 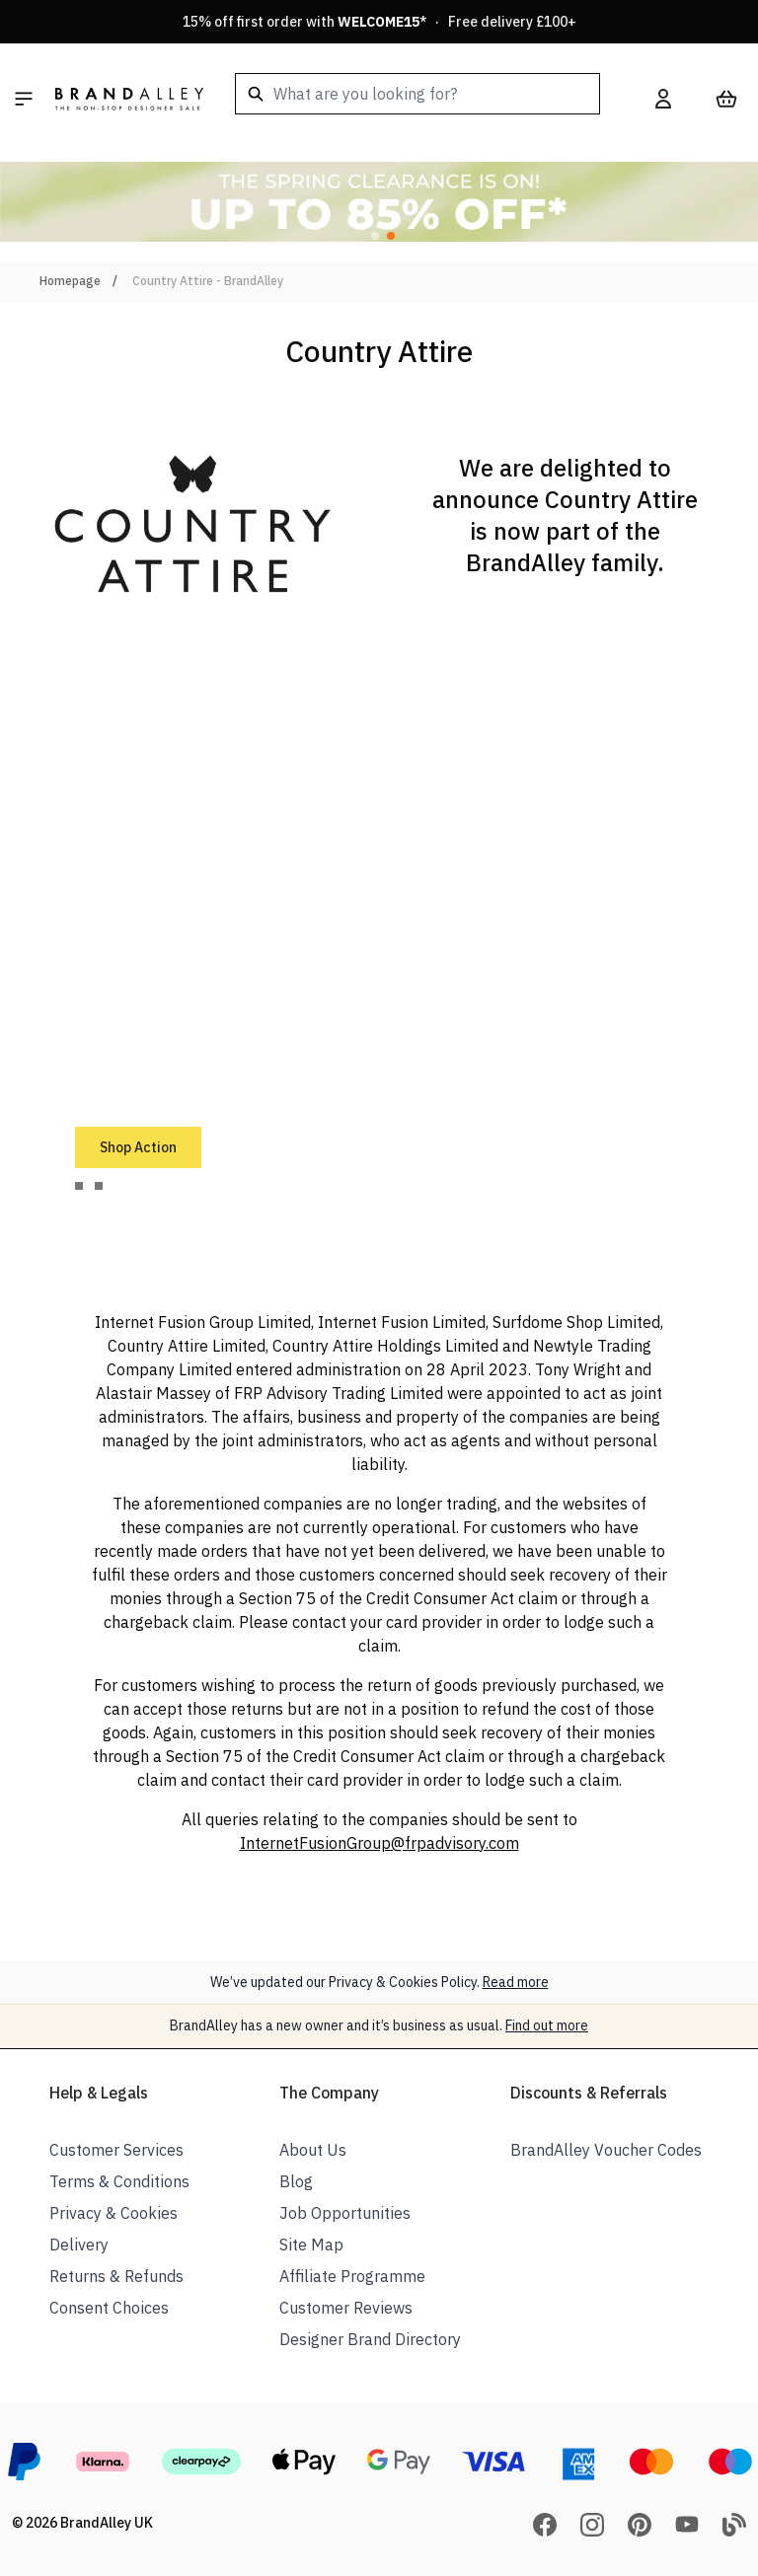 What do you see at coordinates (129, 98) in the screenshot?
I see `[store logo]` at bounding box center [129, 98].